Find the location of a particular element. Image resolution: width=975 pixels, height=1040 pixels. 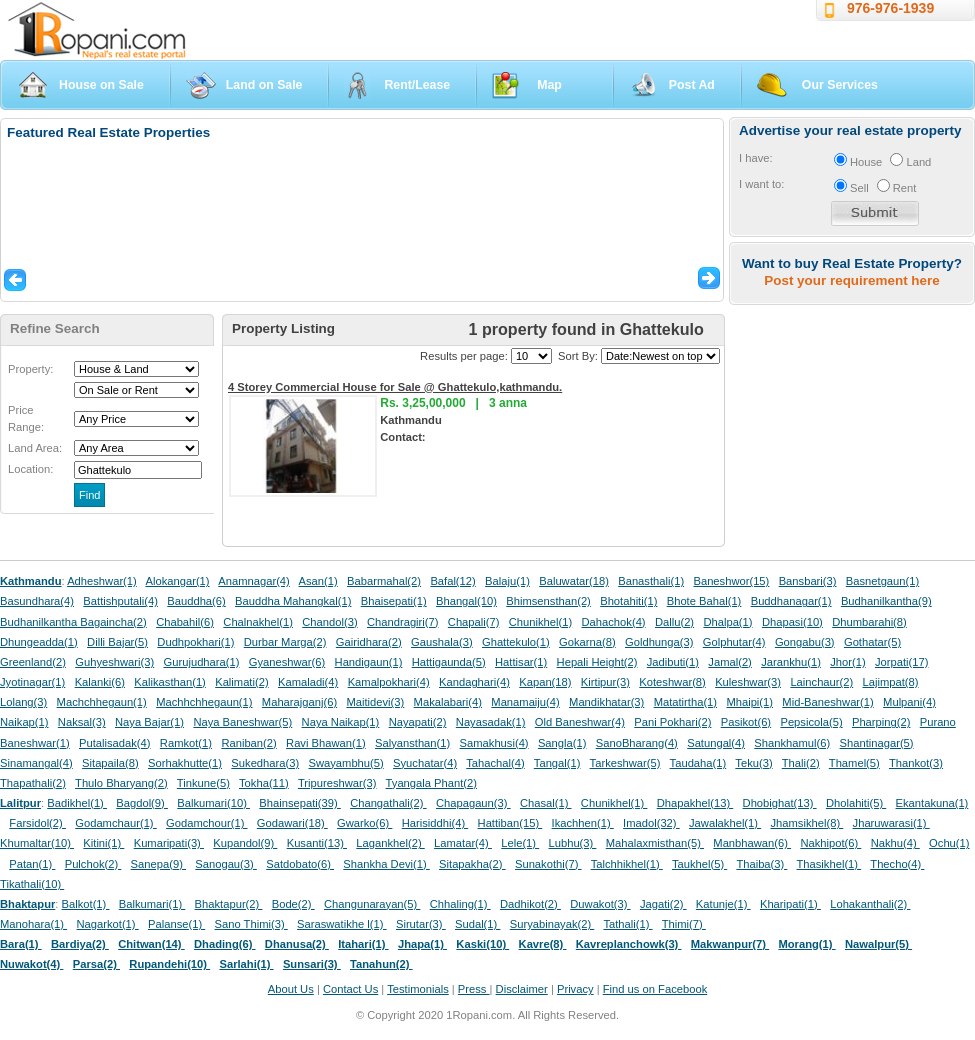

Teku(3) is located at coordinates (753, 763).